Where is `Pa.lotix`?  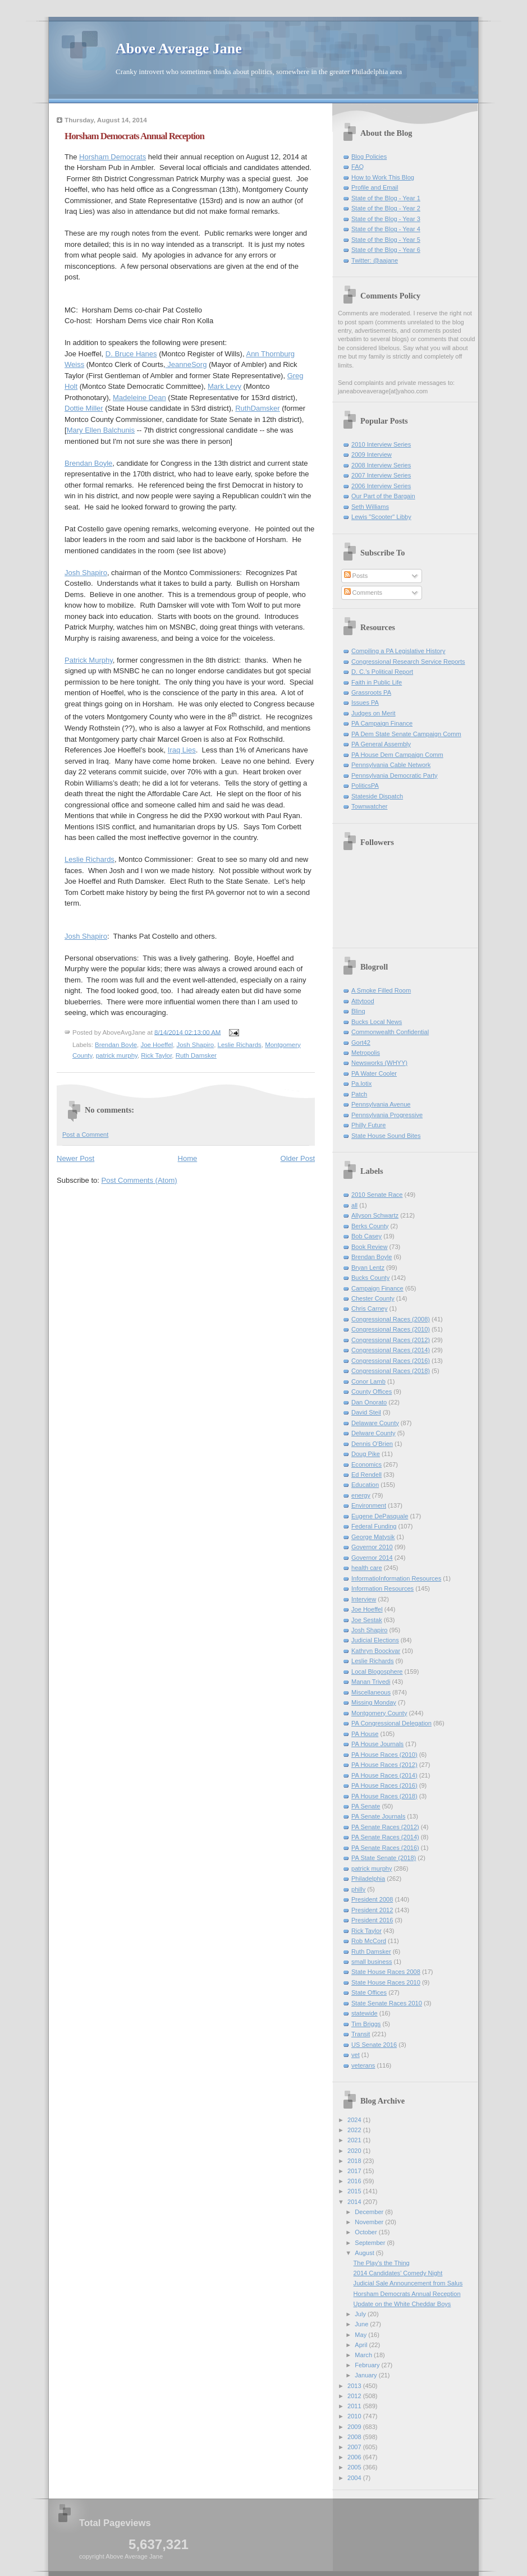 Pa.lotix is located at coordinates (361, 1083).